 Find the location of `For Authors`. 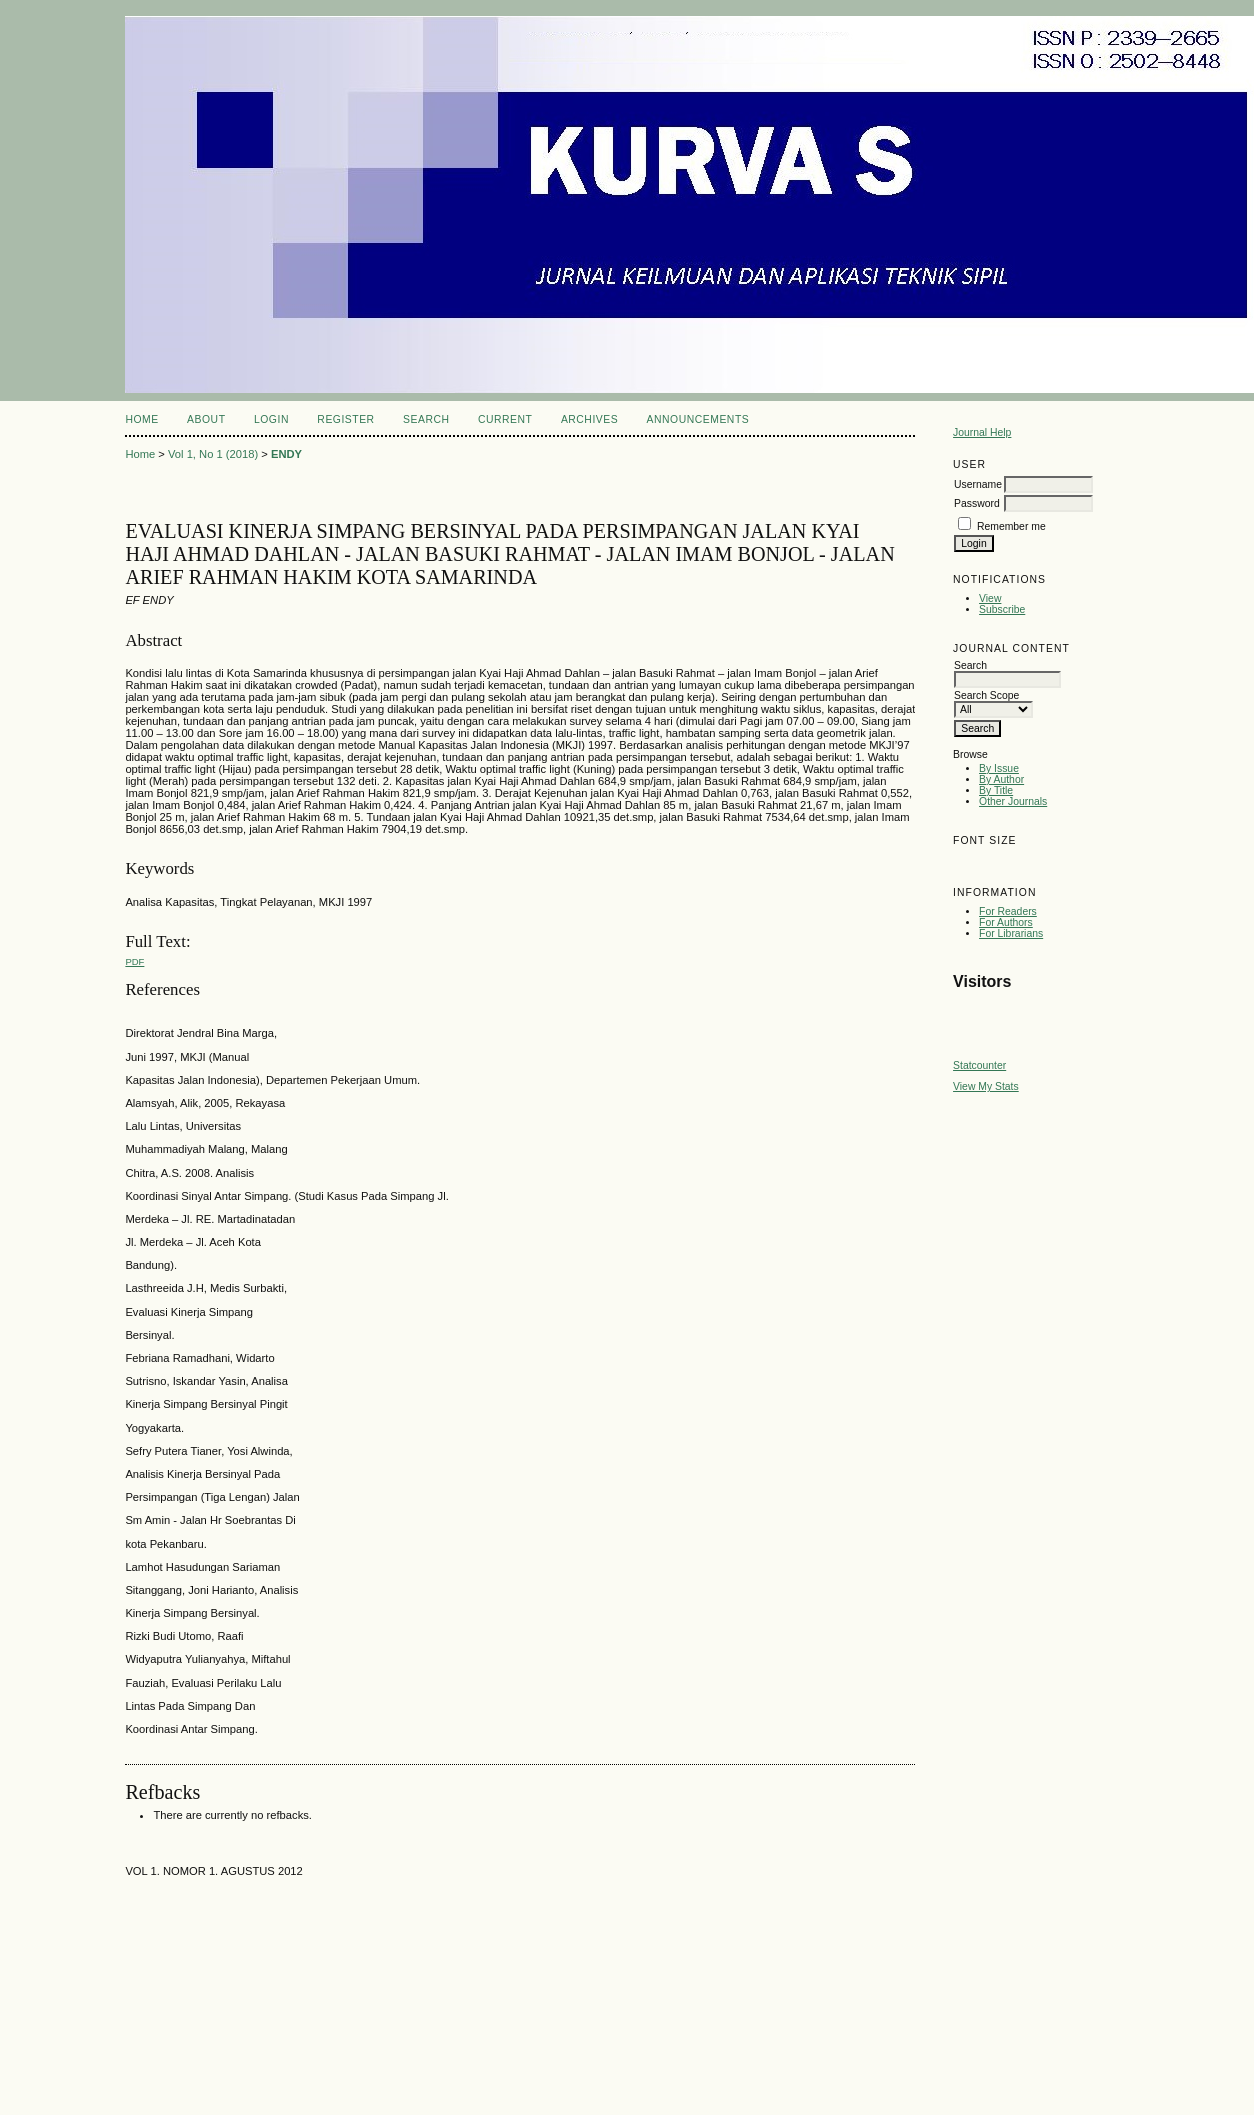

For Authors is located at coordinates (1006, 922).